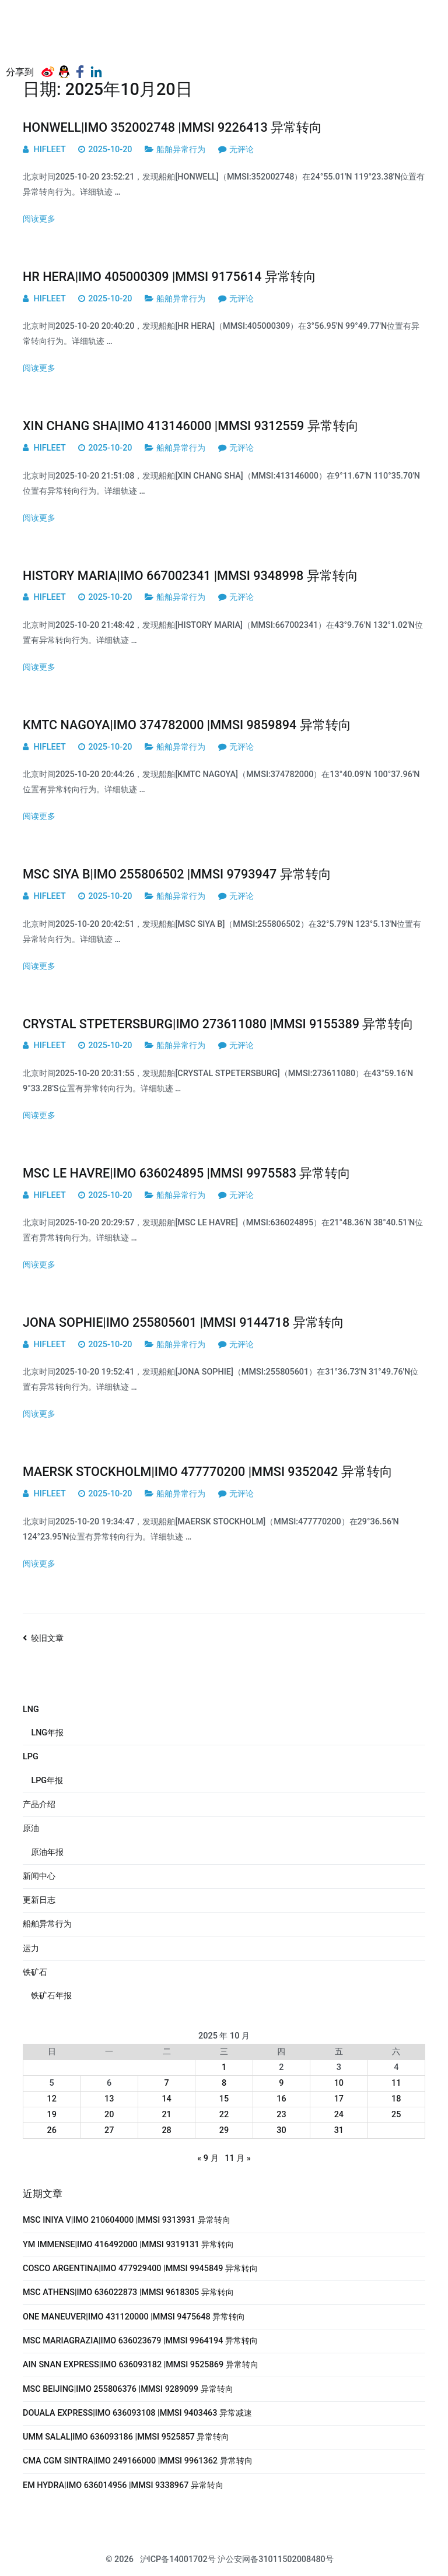  What do you see at coordinates (51, 1996) in the screenshot?
I see `铁矿石年报` at bounding box center [51, 1996].